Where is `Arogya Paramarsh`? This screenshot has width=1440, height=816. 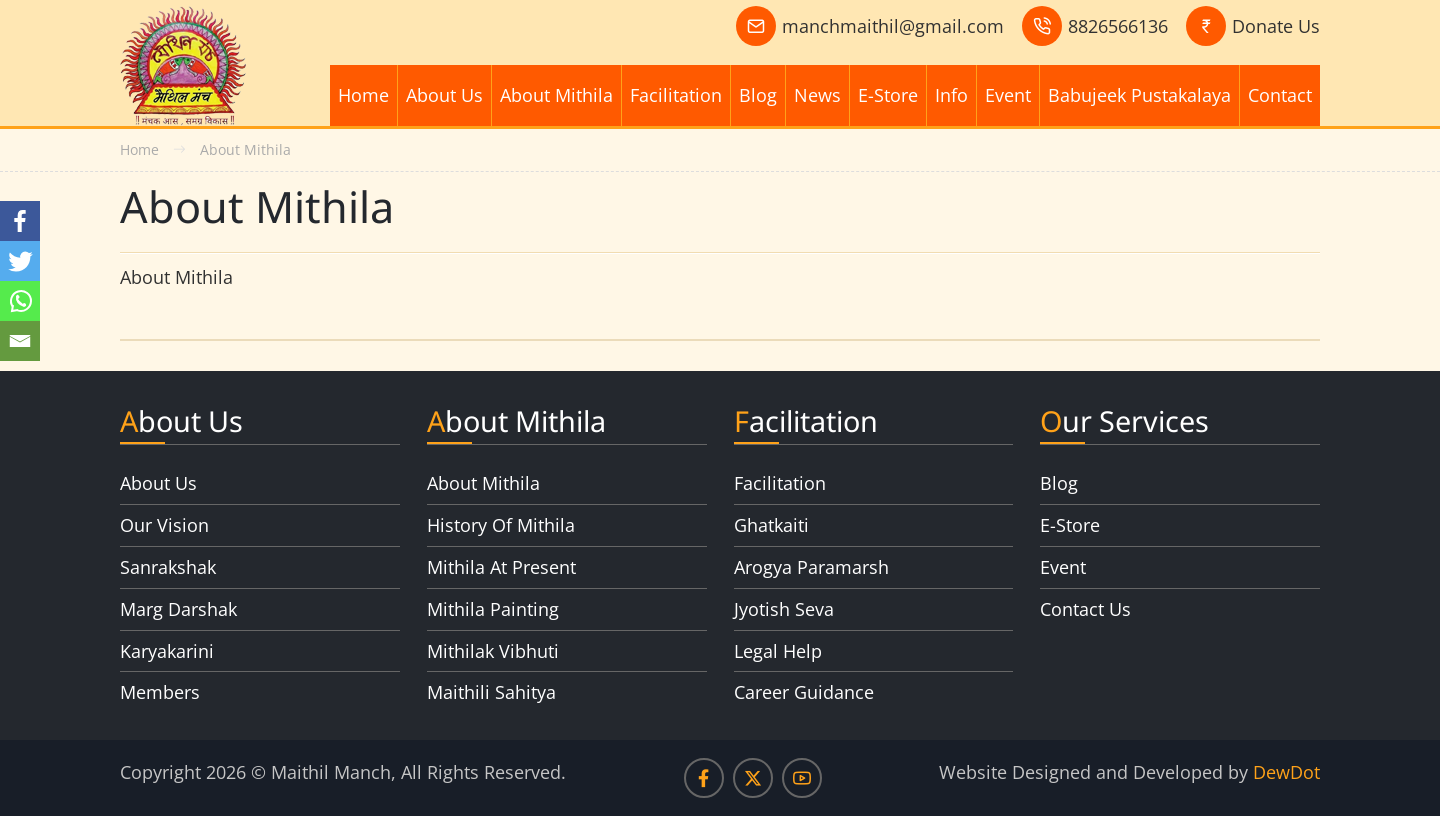 Arogya Paramarsh is located at coordinates (811, 567).